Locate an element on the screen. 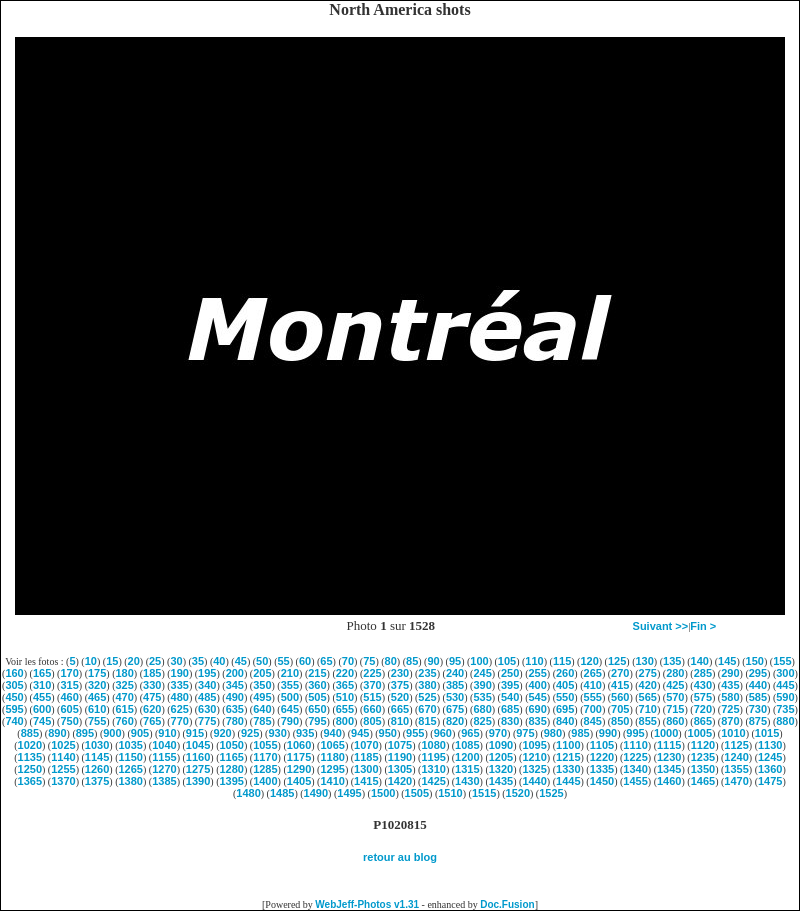 This screenshot has width=800, height=911. 1245 is located at coordinates (770, 757).